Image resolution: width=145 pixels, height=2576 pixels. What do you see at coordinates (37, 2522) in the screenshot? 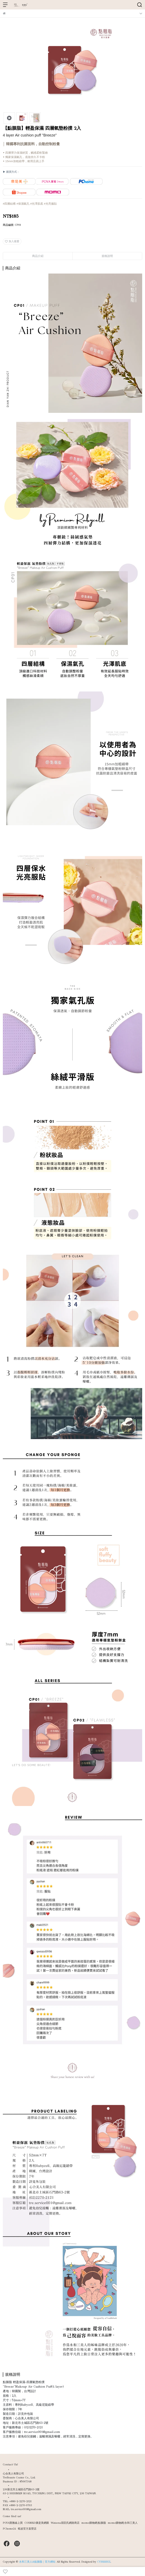
I see `COSMED康是美網購` at bounding box center [37, 2522].